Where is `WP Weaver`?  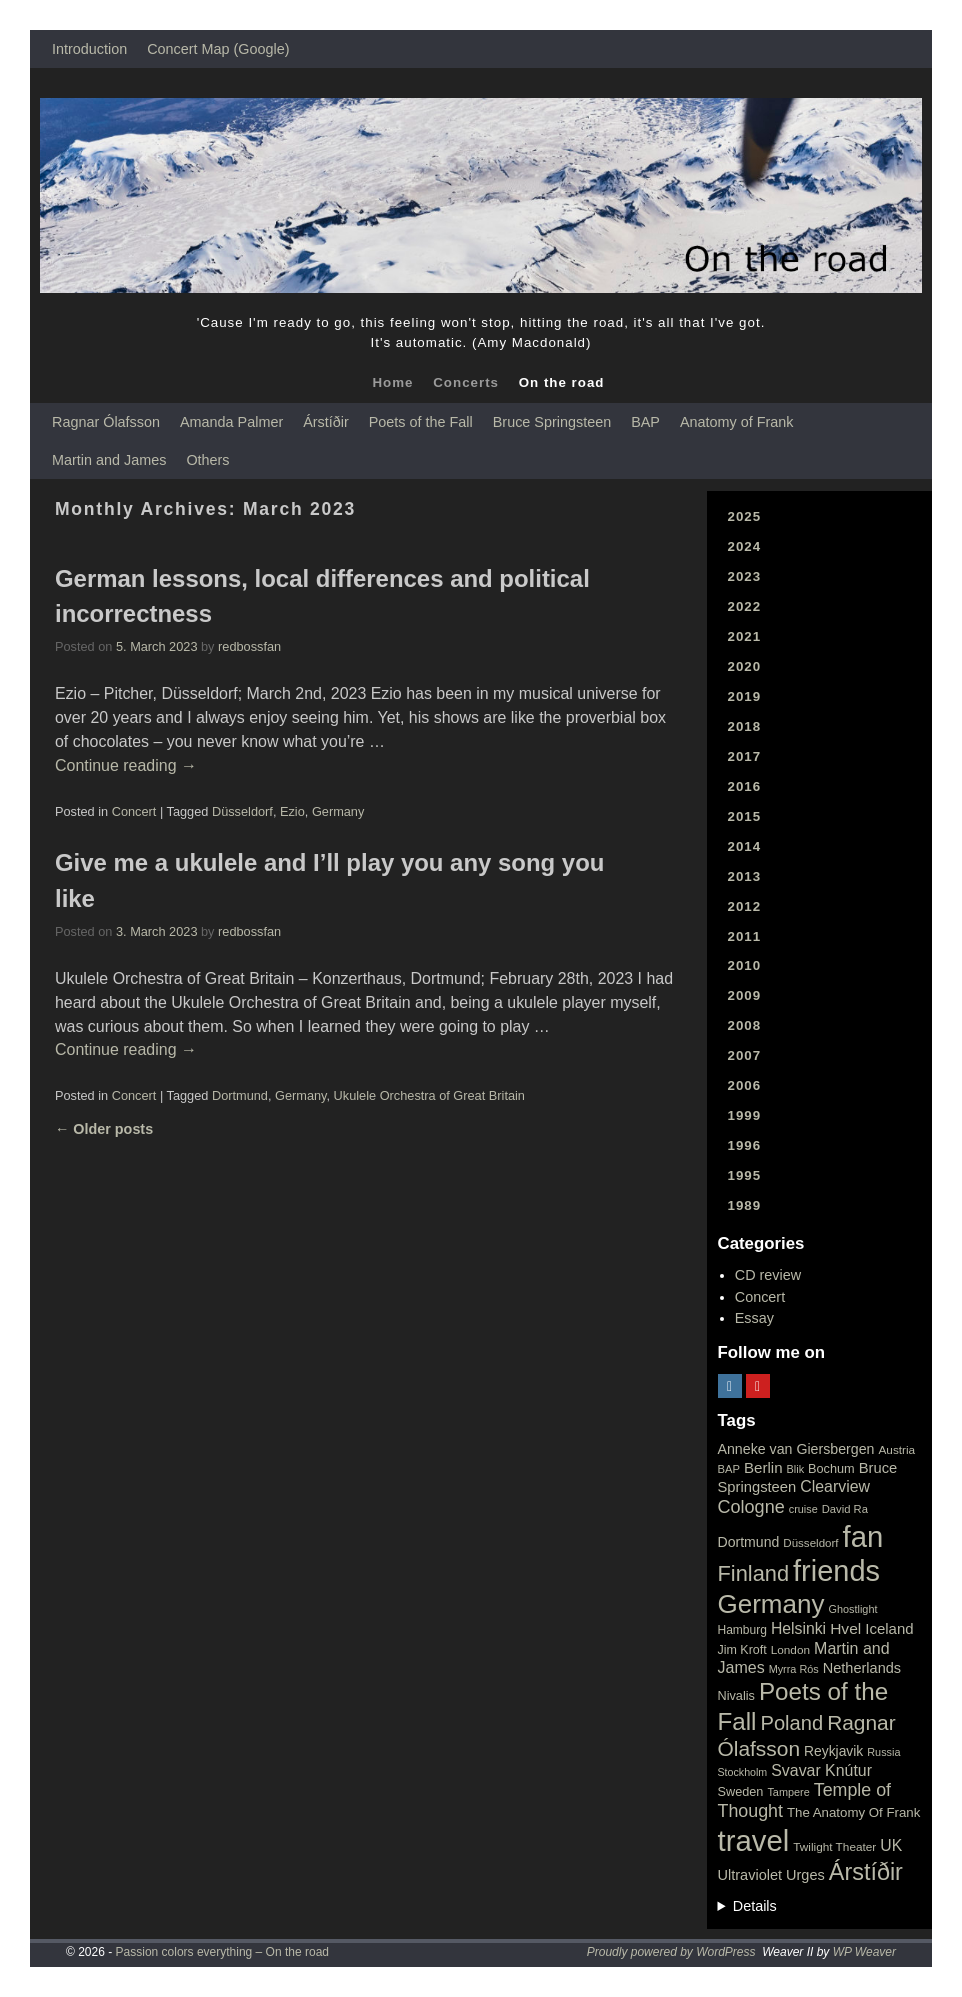 WP Weaver is located at coordinates (864, 1952).